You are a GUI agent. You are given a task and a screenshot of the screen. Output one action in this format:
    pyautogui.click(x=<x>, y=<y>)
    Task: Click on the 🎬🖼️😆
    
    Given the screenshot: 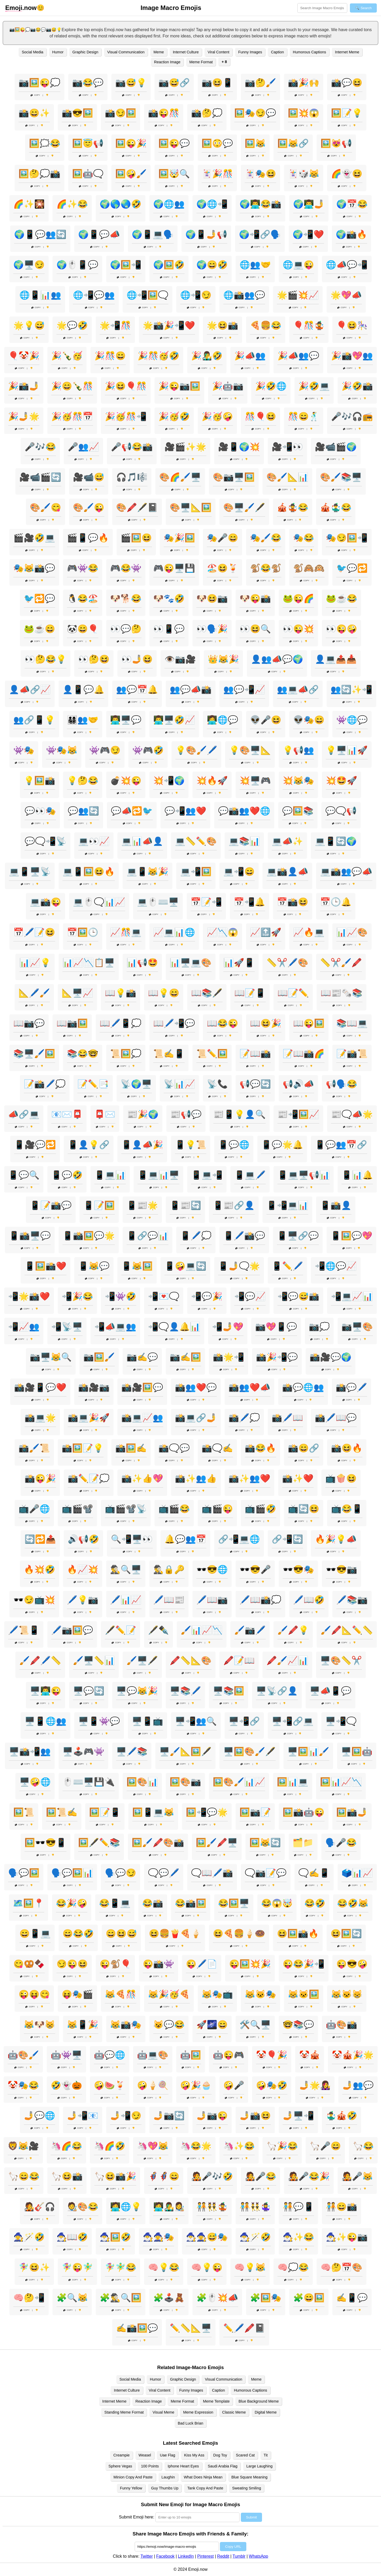 What is the action you would take?
    pyautogui.click(x=136, y=538)
    